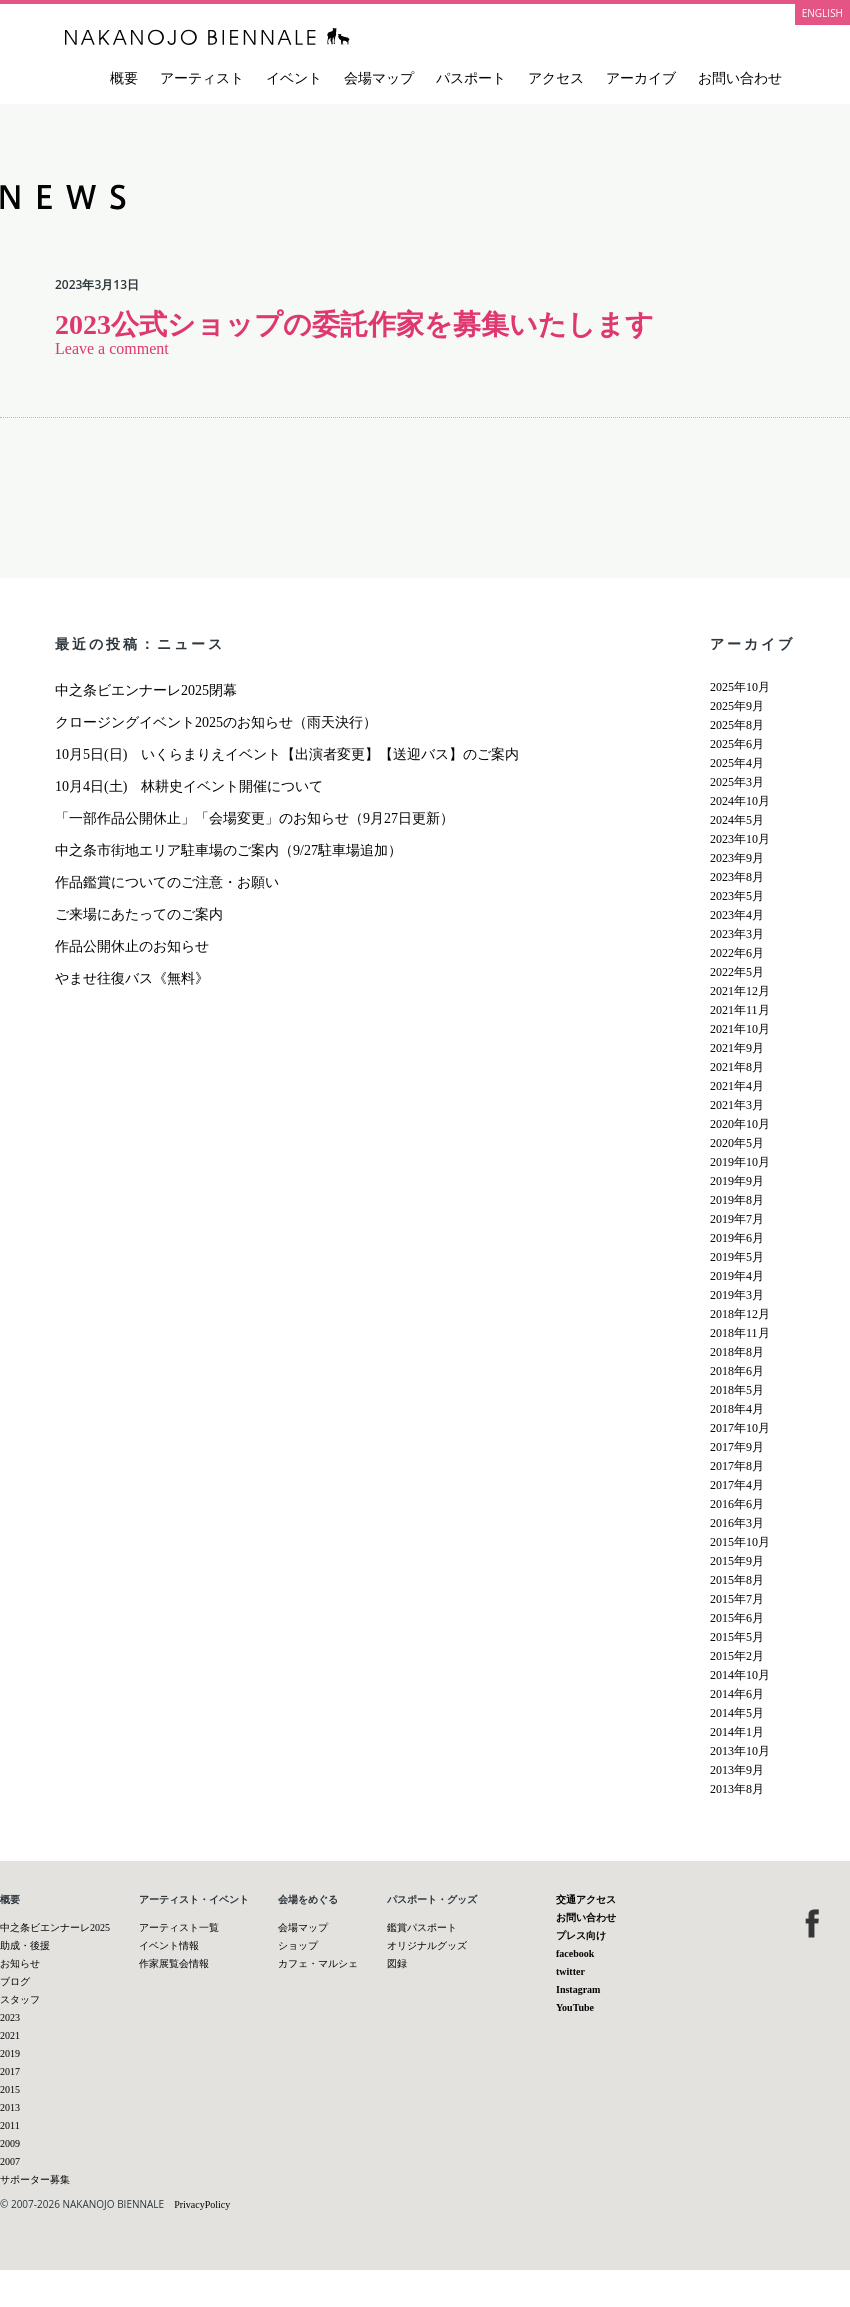 This screenshot has height=2307, width=850. I want to click on 図録, so click(397, 1963).